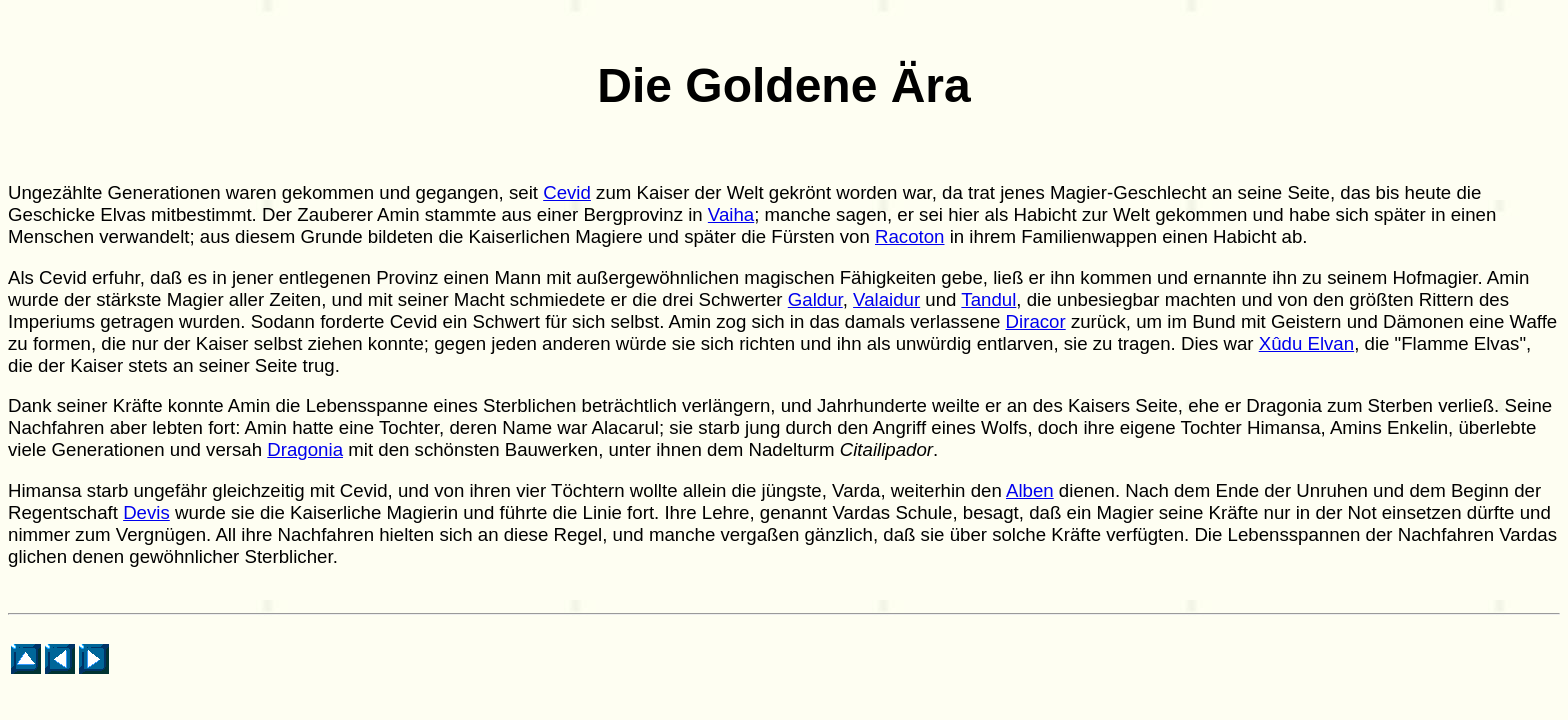 This screenshot has width=1568, height=720. Describe the element at coordinates (886, 299) in the screenshot. I see `Valaidur` at that location.